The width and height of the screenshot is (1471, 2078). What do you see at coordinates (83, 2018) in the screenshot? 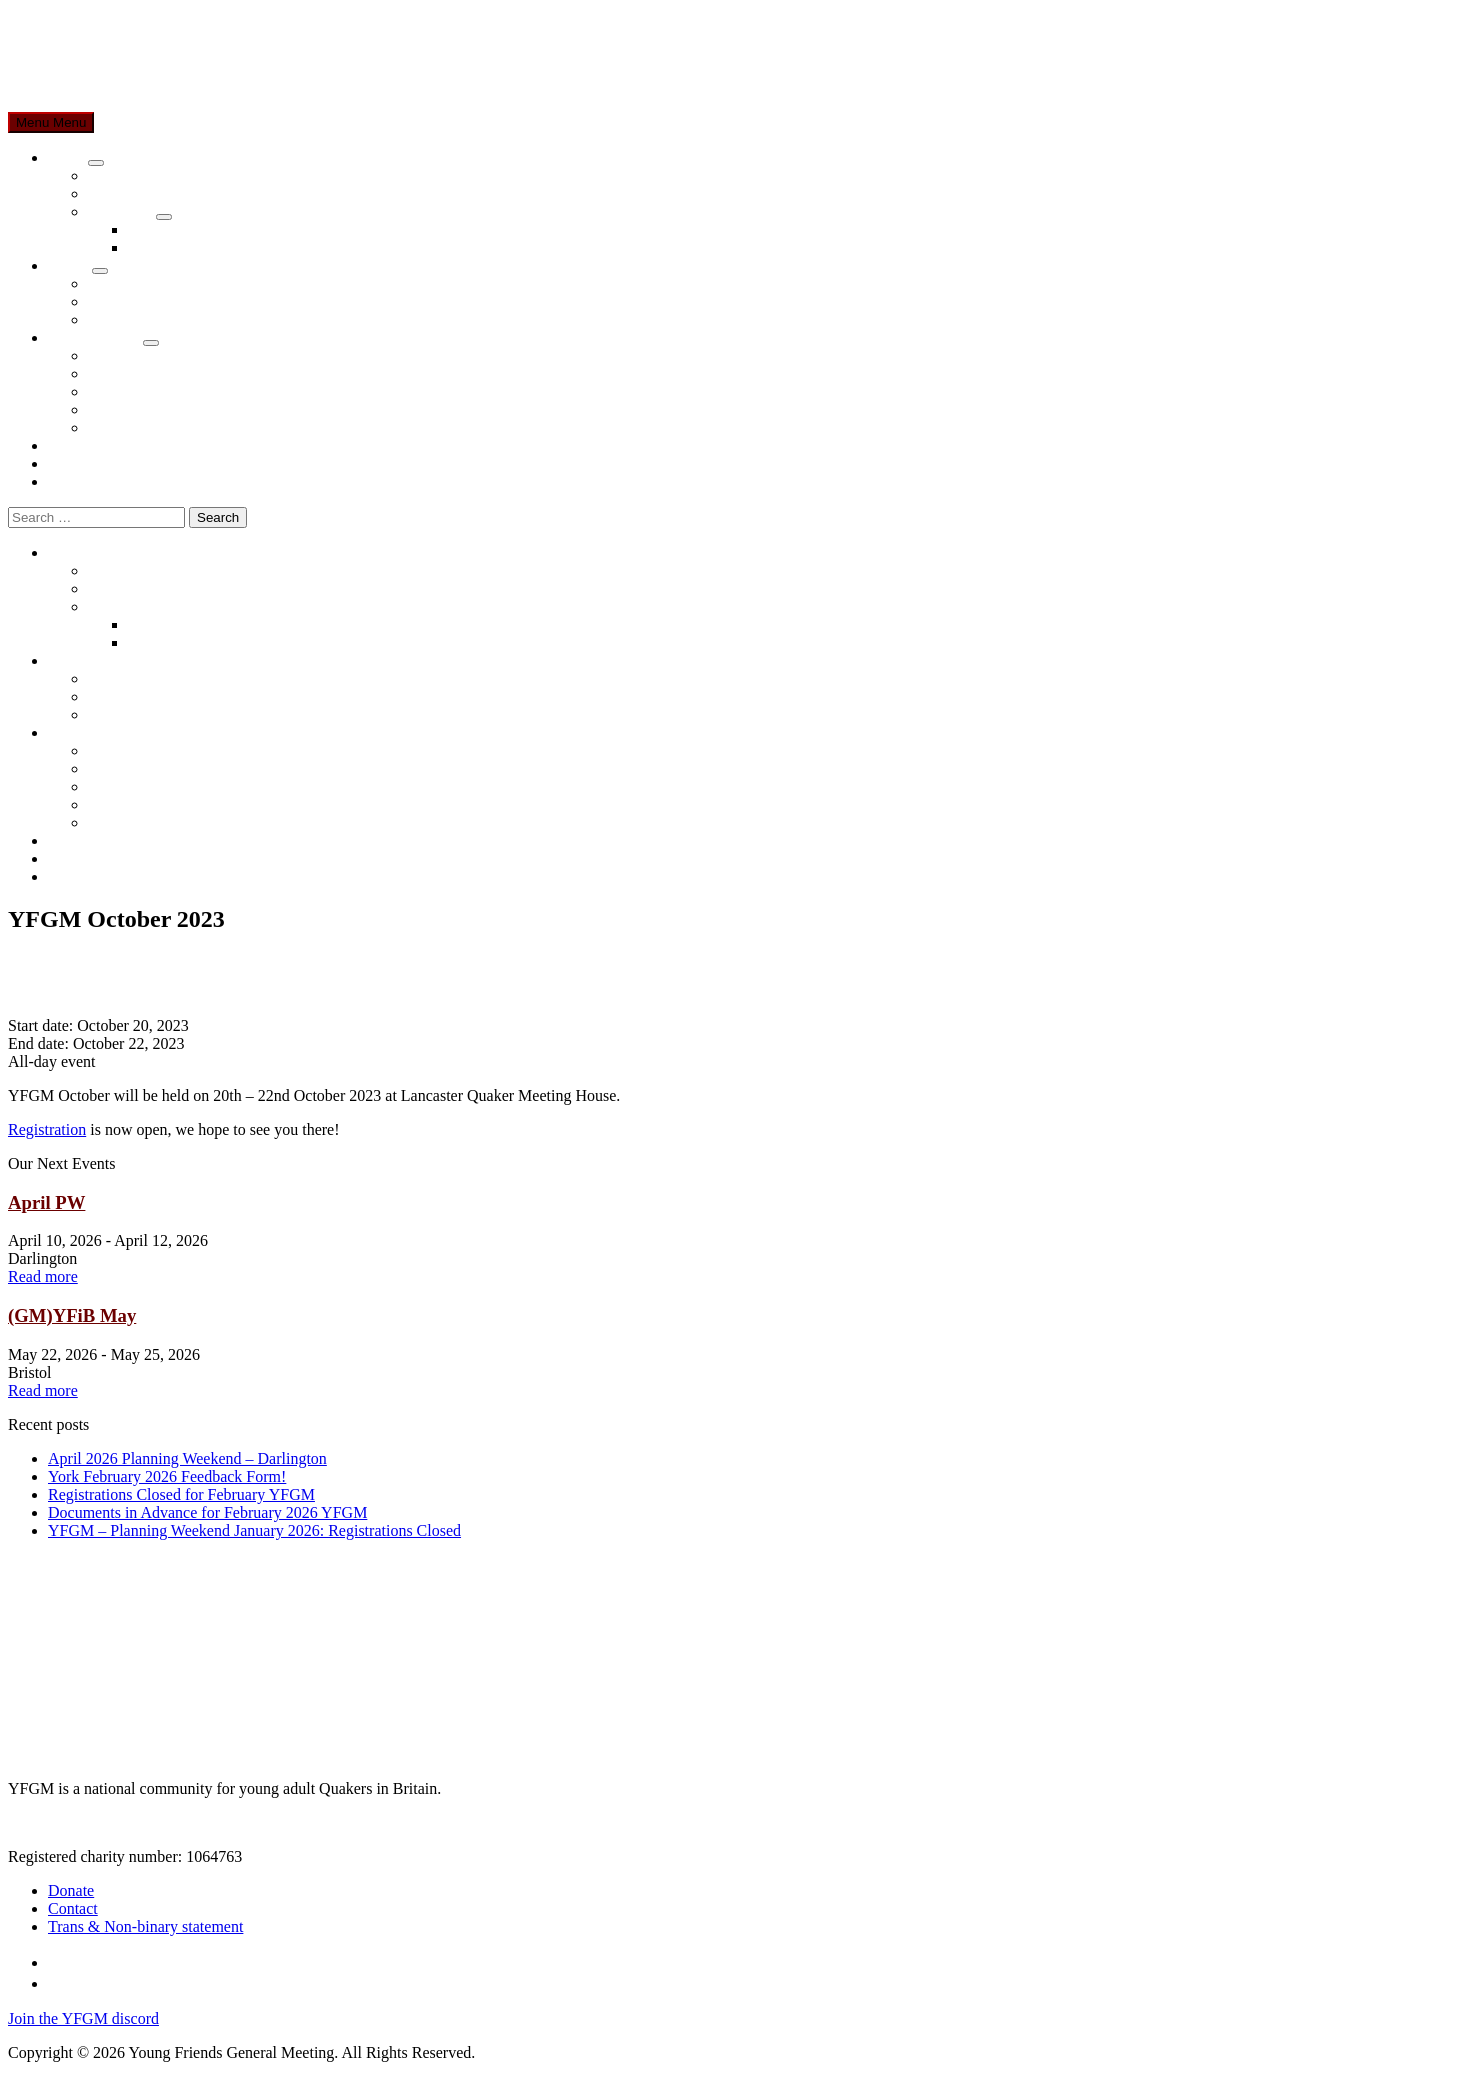
I see `Join the YFGM discord` at bounding box center [83, 2018].